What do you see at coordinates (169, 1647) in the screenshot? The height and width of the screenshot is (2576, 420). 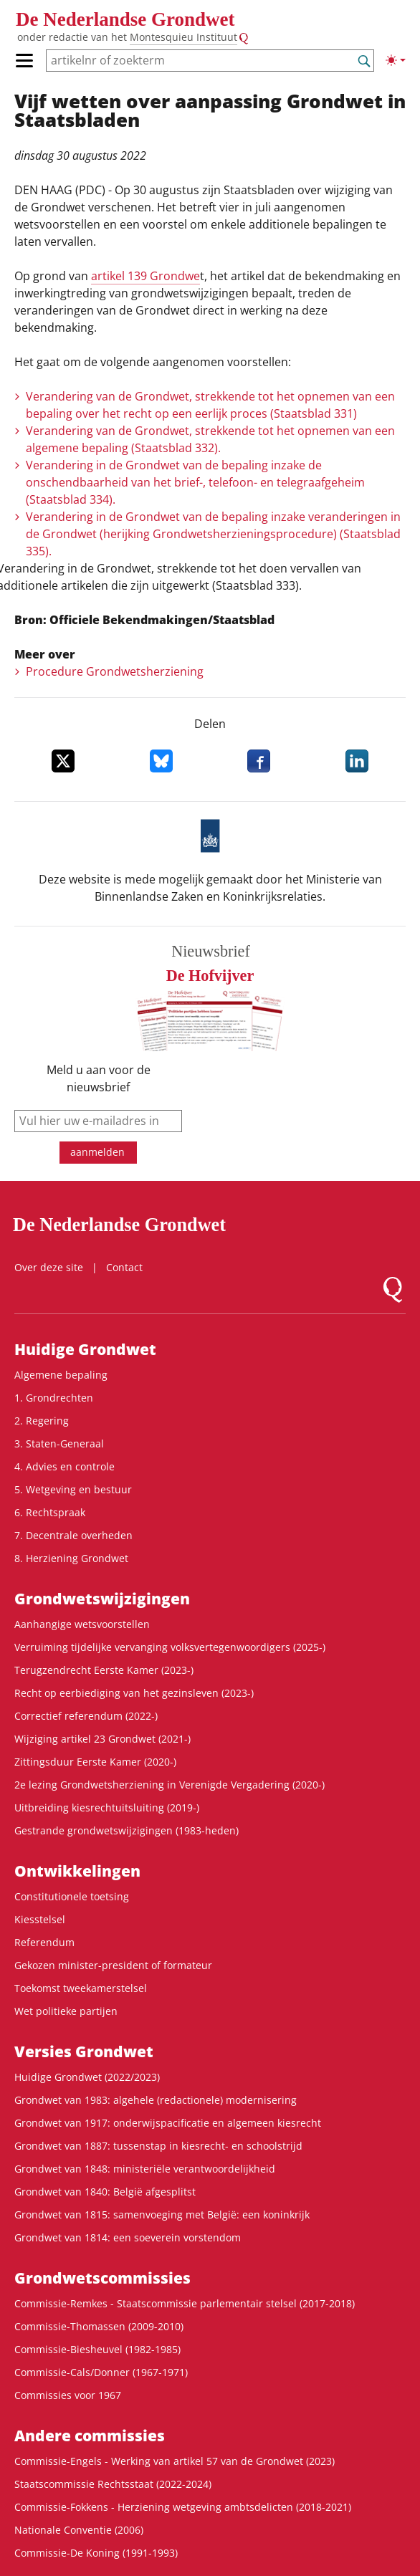 I see `Verruiming tijdelijke vervanging volksvertegenwoordigers (2025-)` at bounding box center [169, 1647].